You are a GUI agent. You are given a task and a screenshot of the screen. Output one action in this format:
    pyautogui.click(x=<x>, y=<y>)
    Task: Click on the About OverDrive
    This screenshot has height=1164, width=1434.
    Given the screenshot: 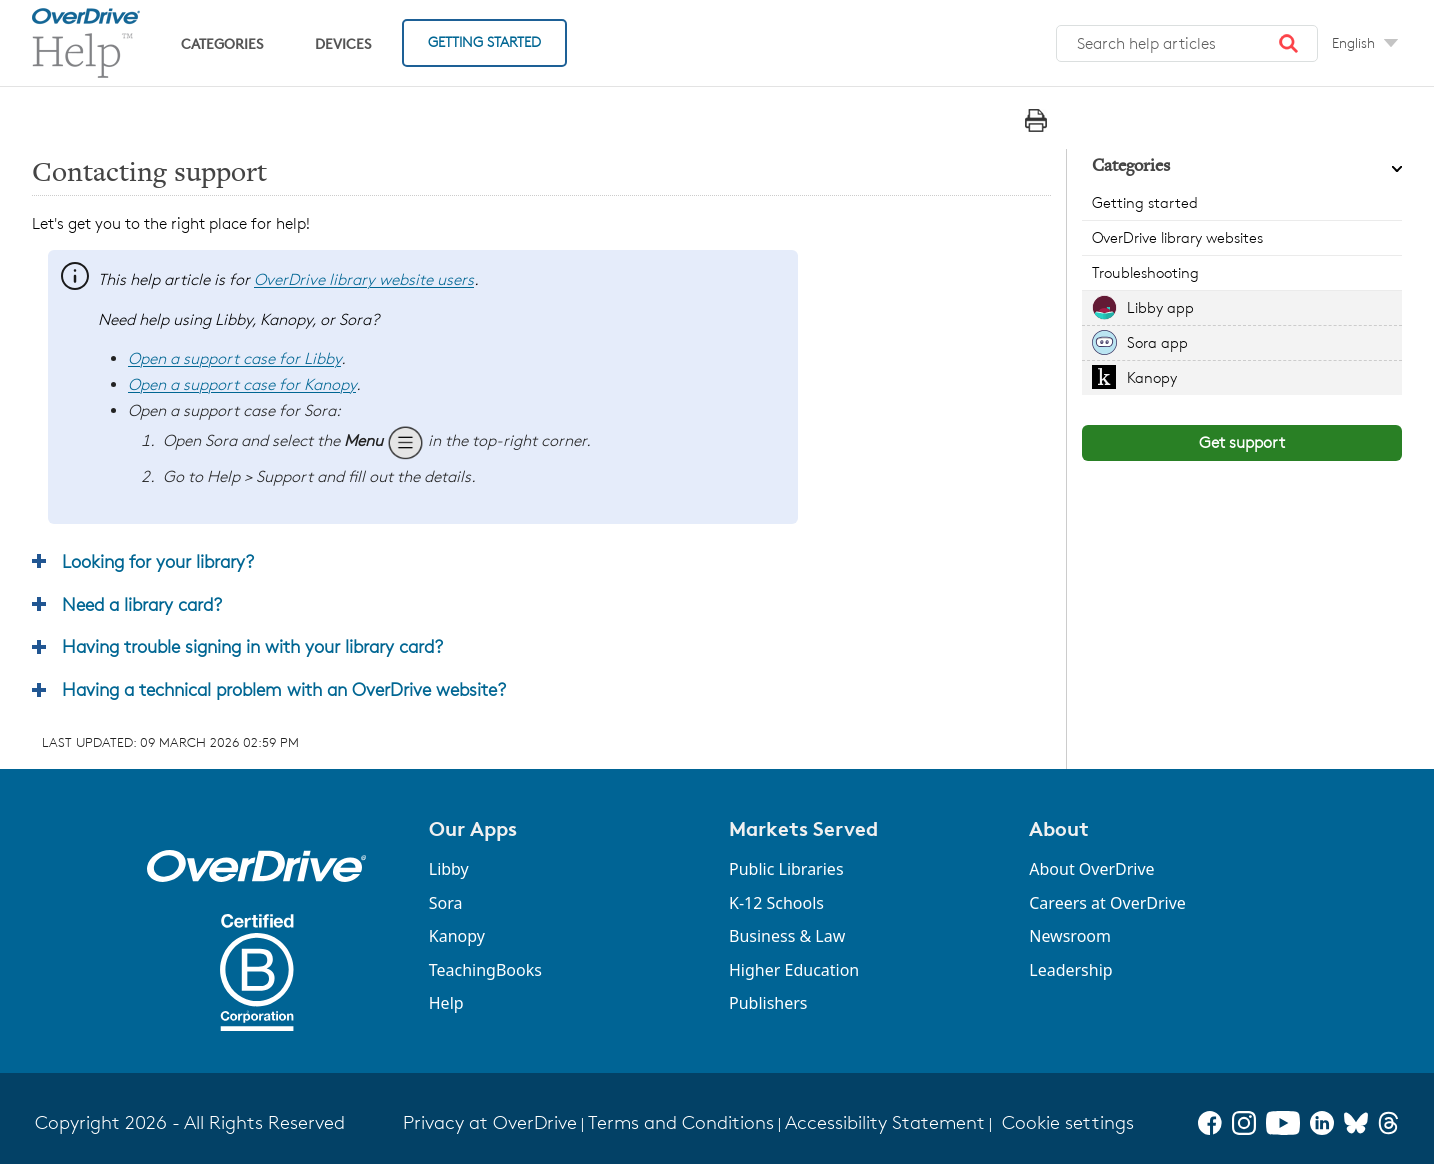 What is the action you would take?
    pyautogui.click(x=1091, y=869)
    